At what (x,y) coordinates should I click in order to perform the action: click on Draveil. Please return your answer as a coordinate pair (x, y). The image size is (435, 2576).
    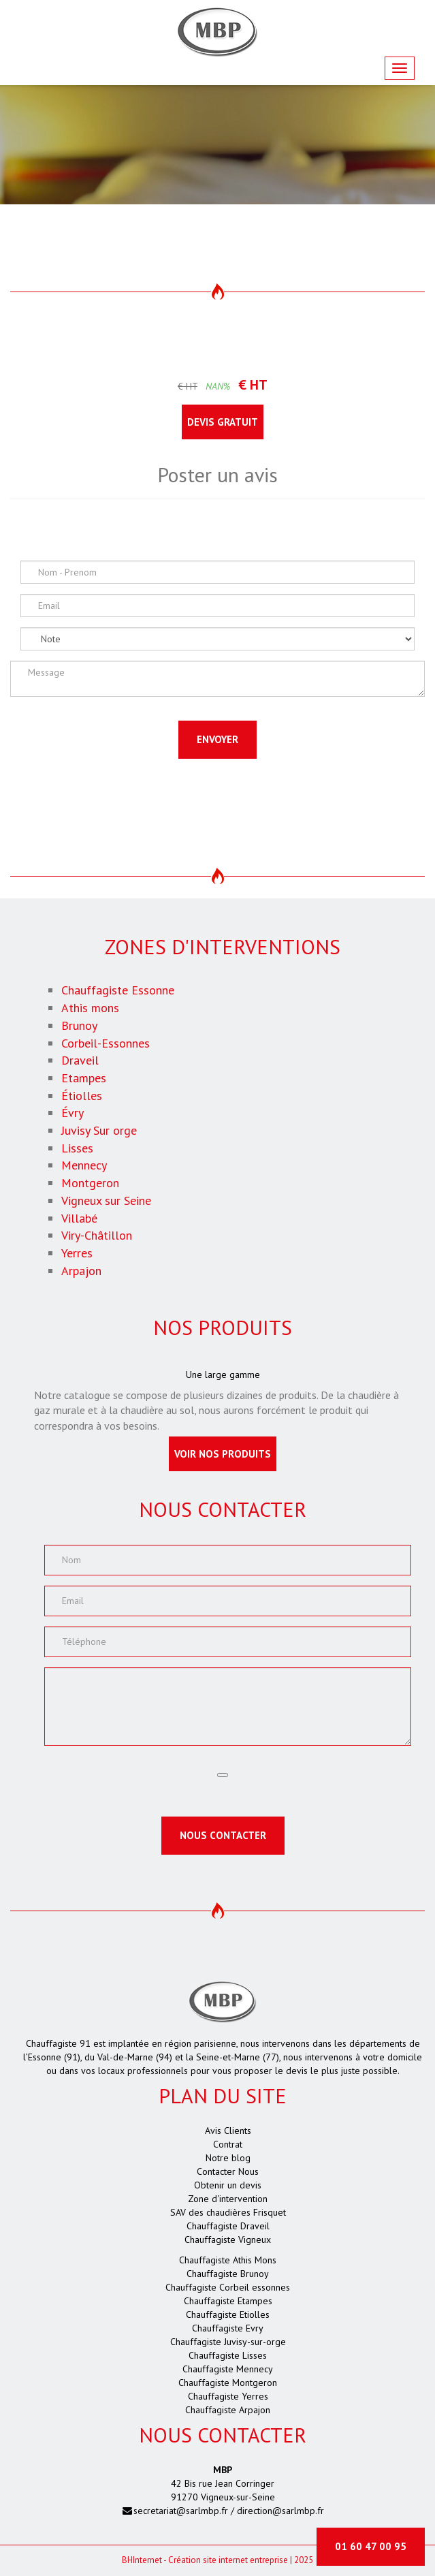
    Looking at the image, I should click on (80, 1060).